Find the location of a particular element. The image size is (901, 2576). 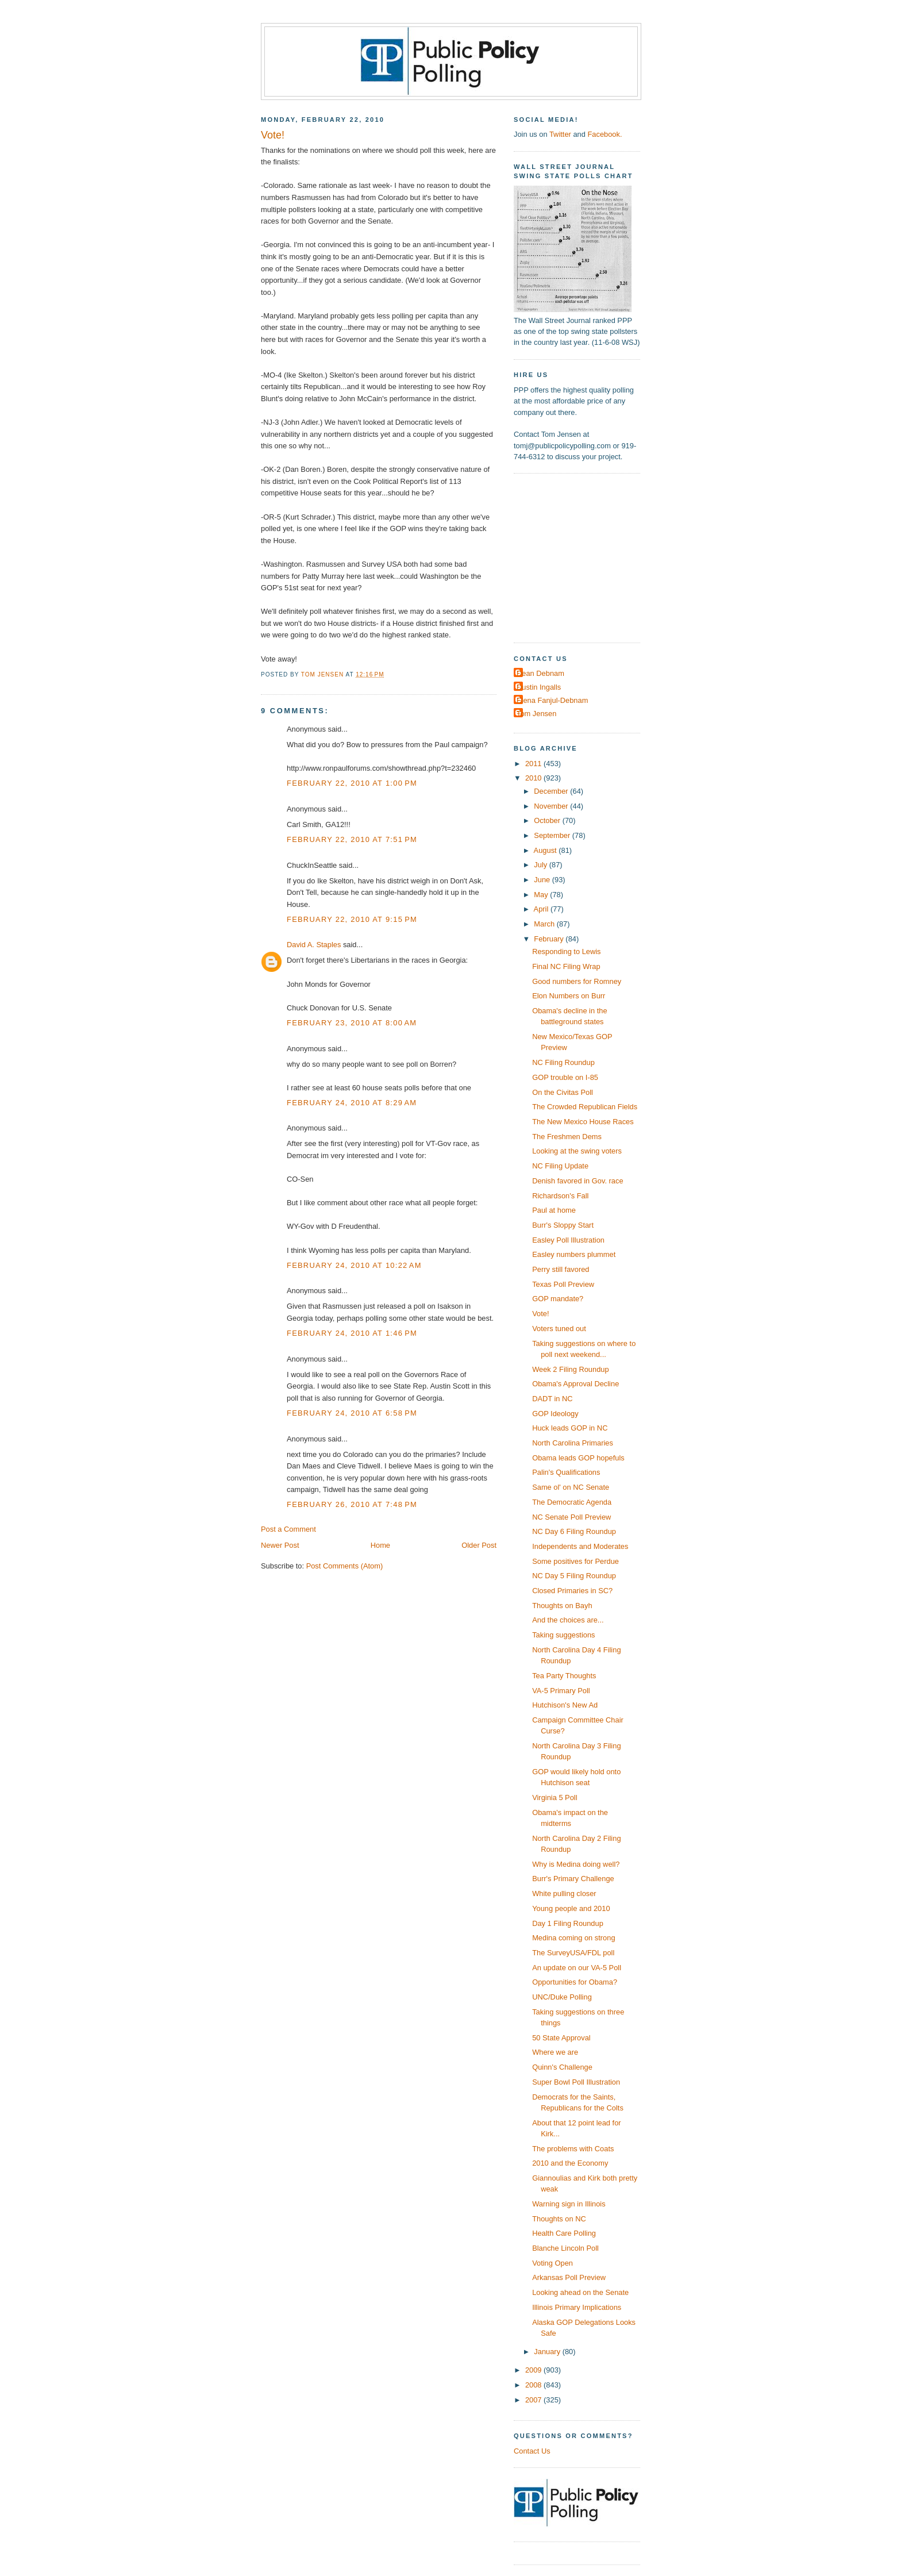

2008 is located at coordinates (534, 2385).